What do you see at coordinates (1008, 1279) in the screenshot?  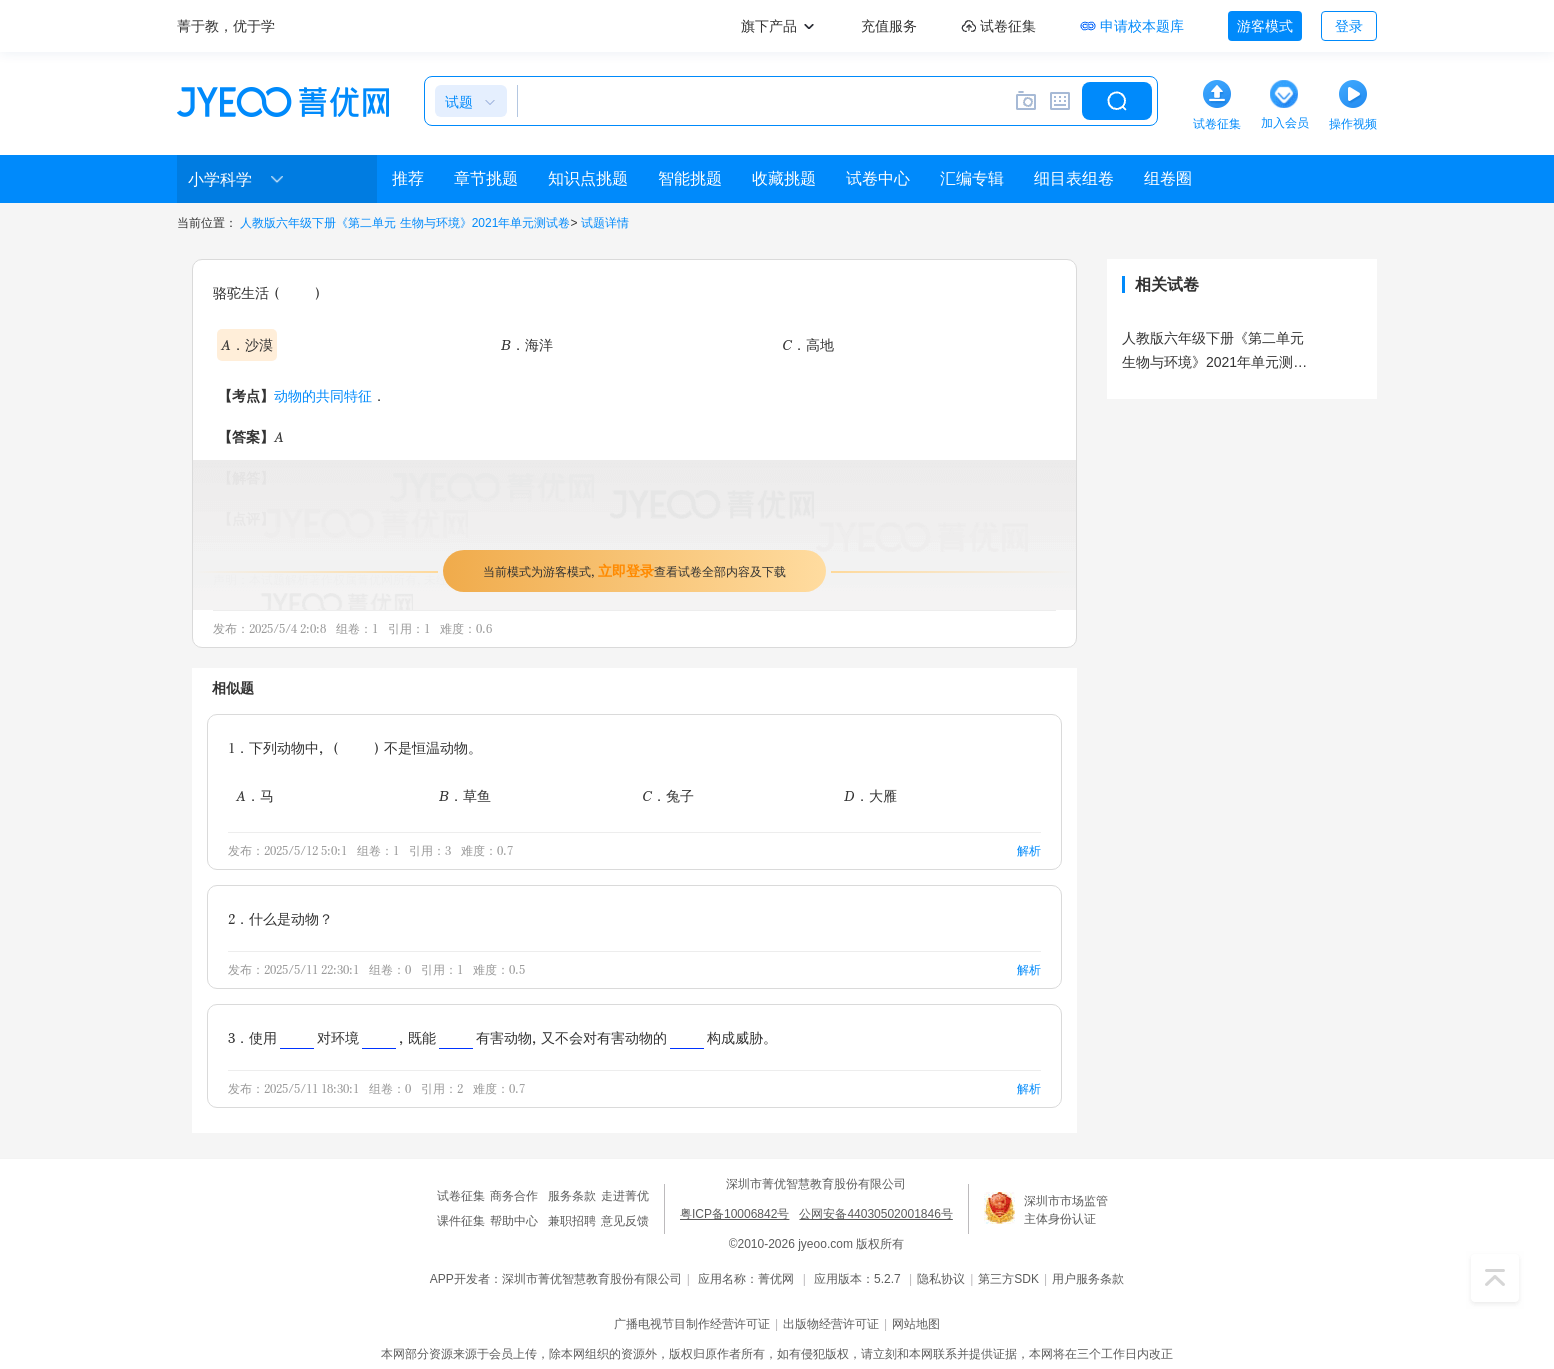 I see `第三方SDK` at bounding box center [1008, 1279].